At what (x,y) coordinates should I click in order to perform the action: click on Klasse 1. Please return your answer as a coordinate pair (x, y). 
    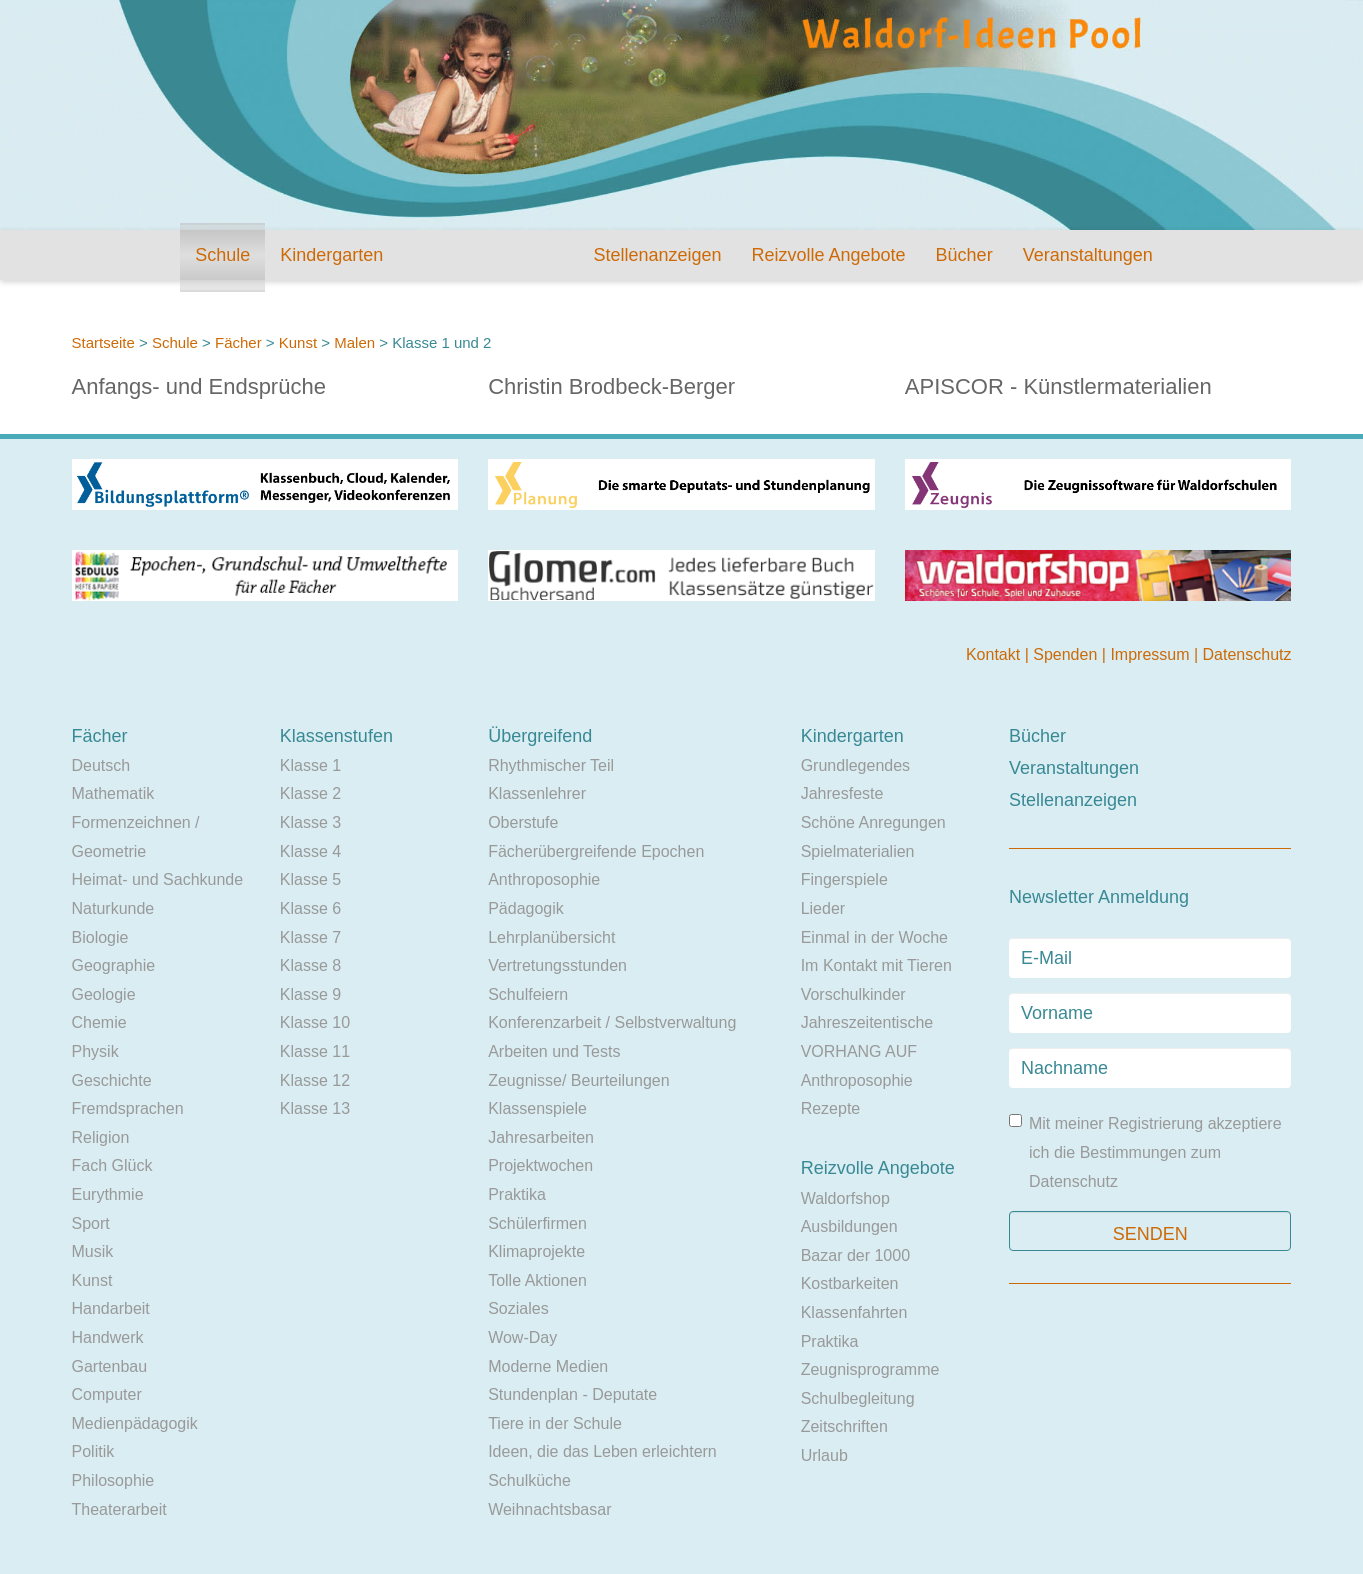
    Looking at the image, I should click on (310, 765).